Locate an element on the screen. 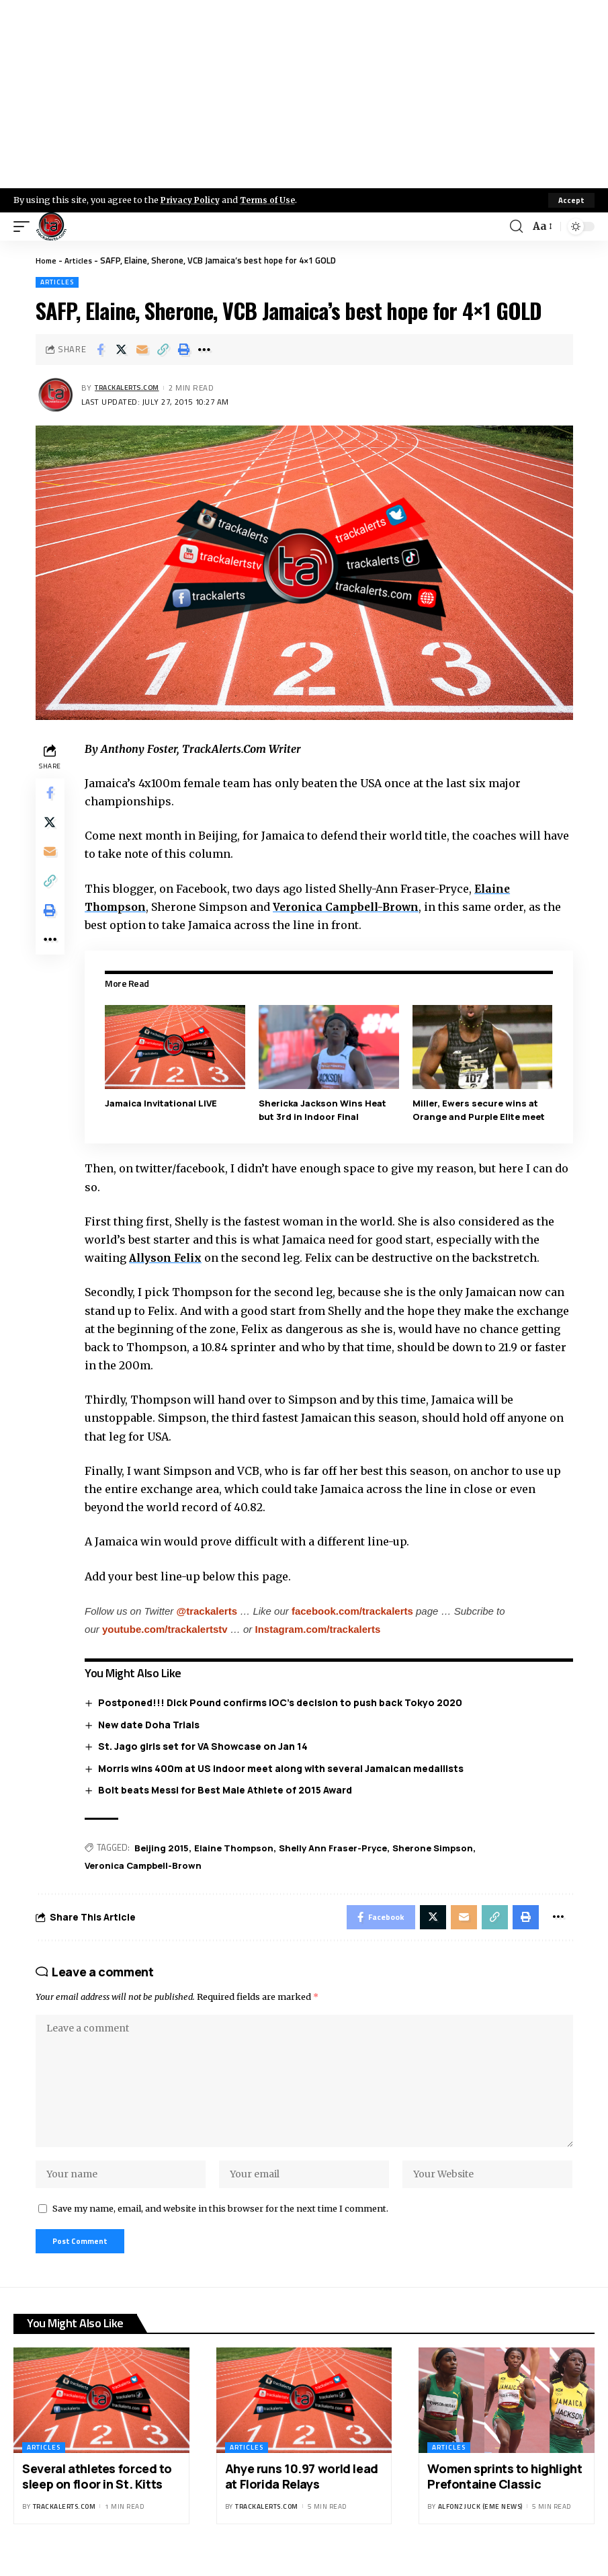  Postponed!!! Dick Pound confirms IOC’s decision to push back Tokyo 2020 is located at coordinates (283, 1702).